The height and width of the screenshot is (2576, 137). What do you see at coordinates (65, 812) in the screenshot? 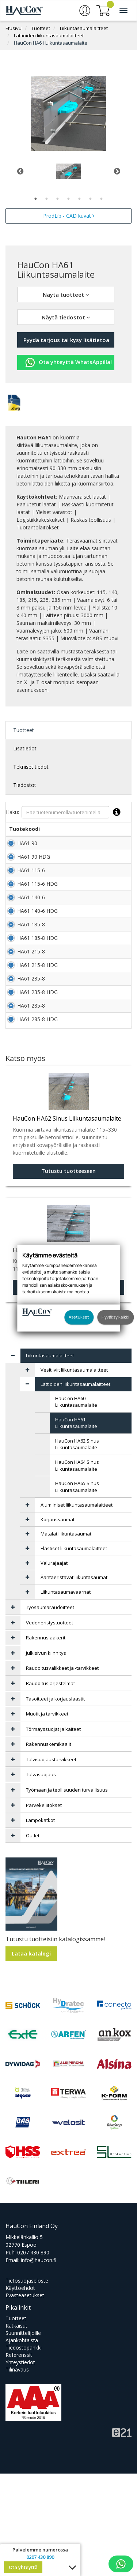
I see `Haku:` at bounding box center [65, 812].